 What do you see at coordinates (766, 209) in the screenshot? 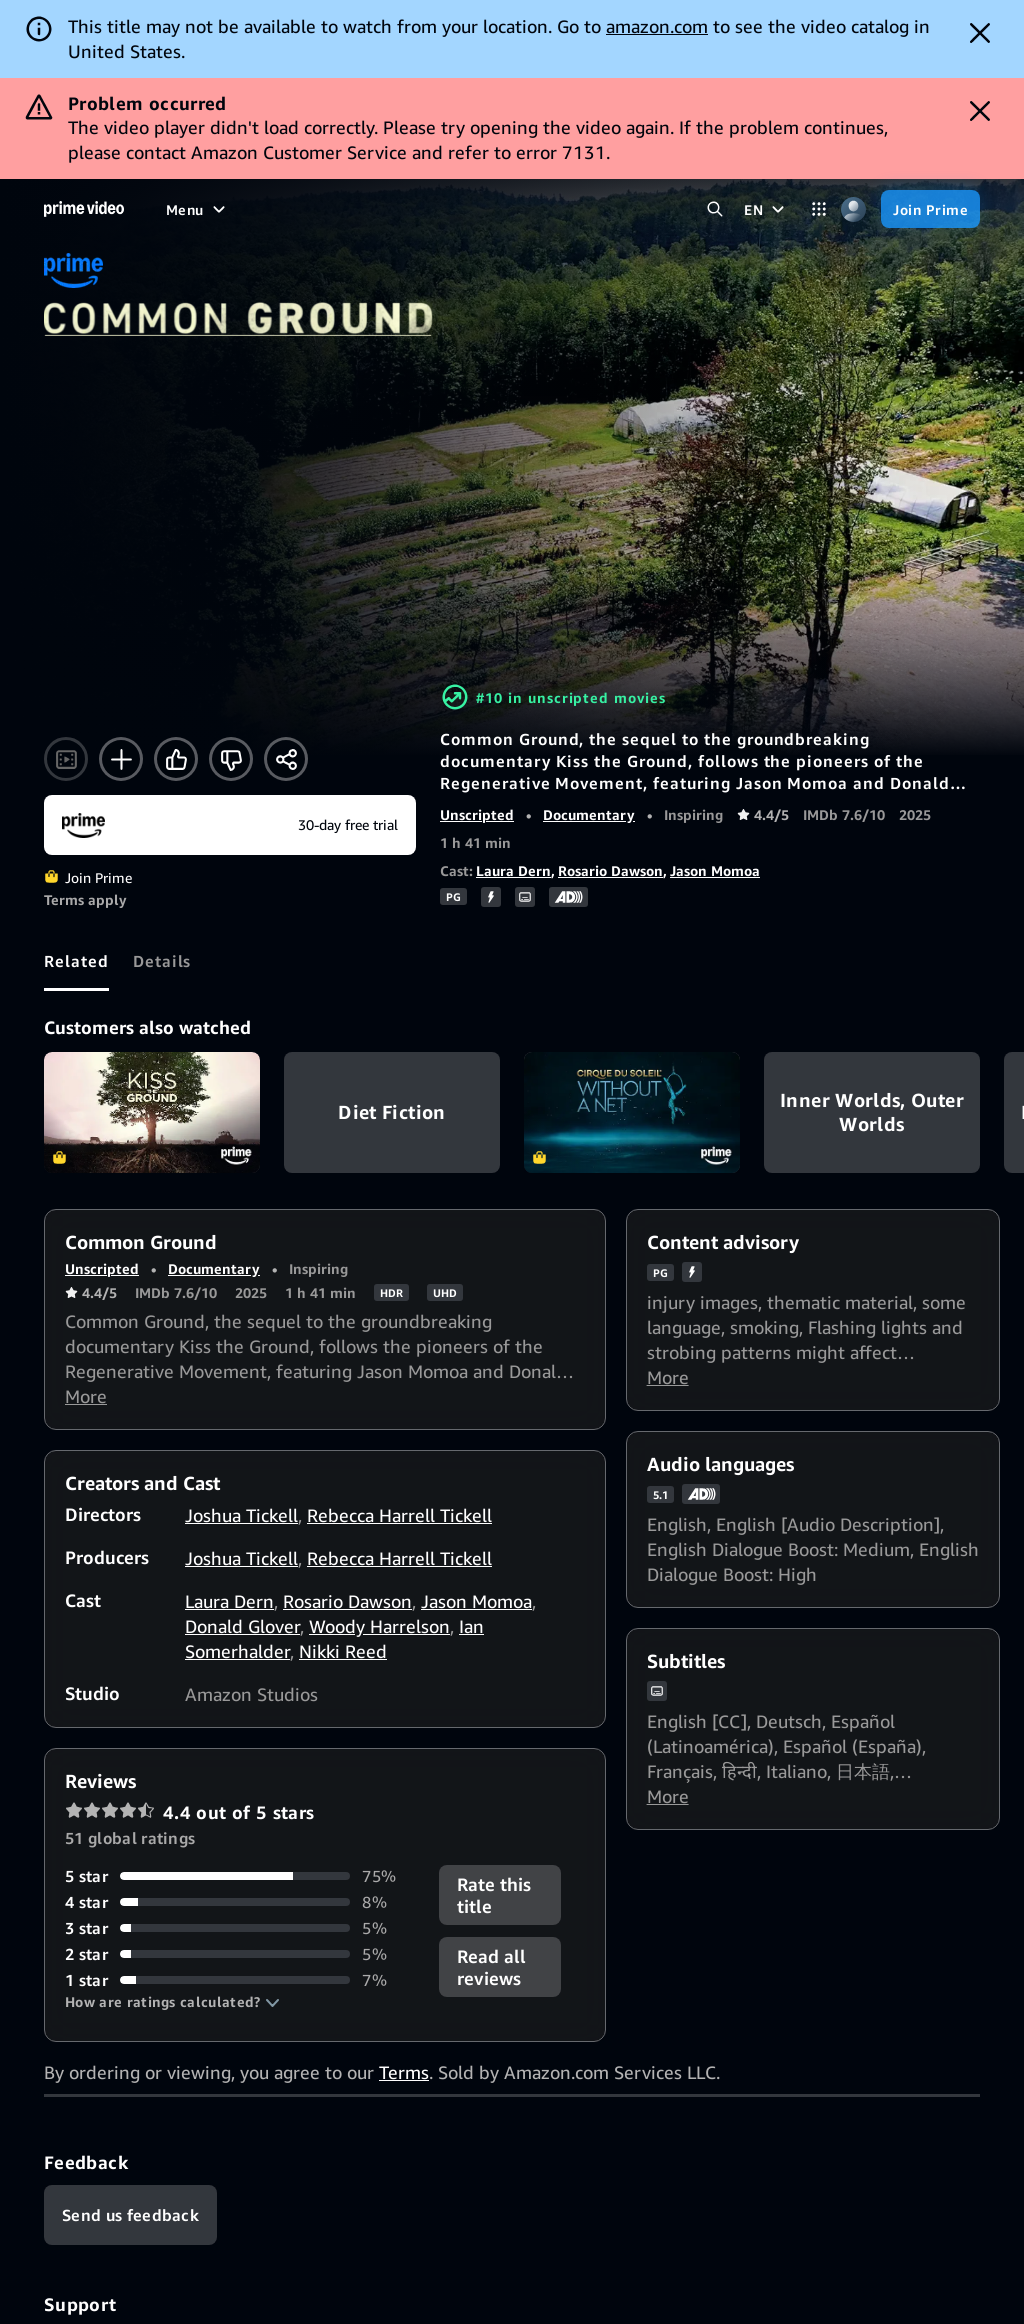
I see `[EN]` at bounding box center [766, 209].